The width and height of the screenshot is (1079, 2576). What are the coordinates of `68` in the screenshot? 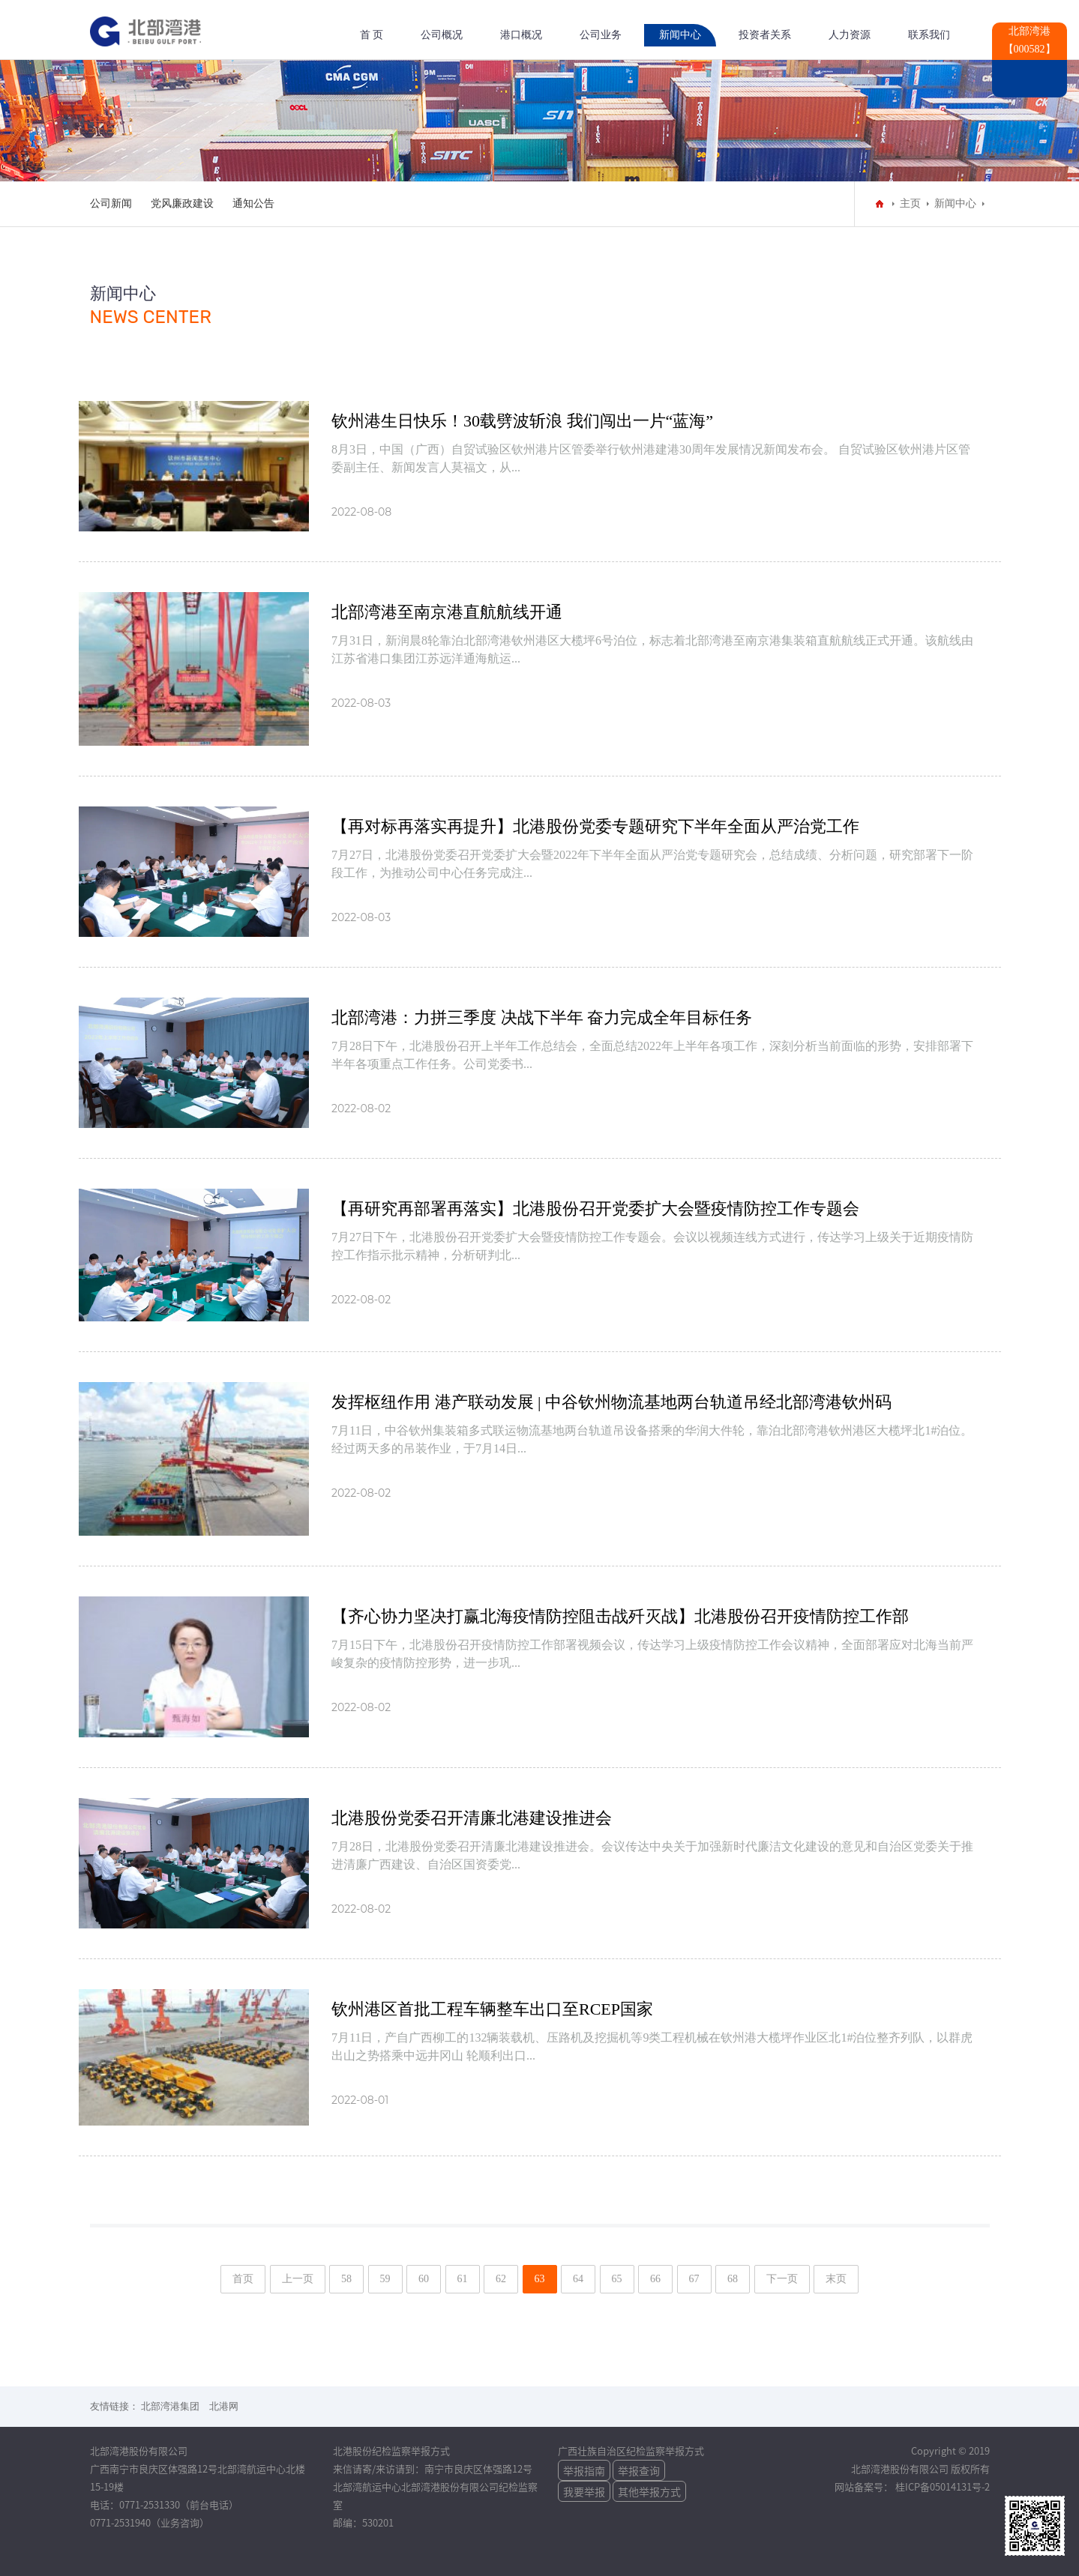 It's located at (732, 2278).